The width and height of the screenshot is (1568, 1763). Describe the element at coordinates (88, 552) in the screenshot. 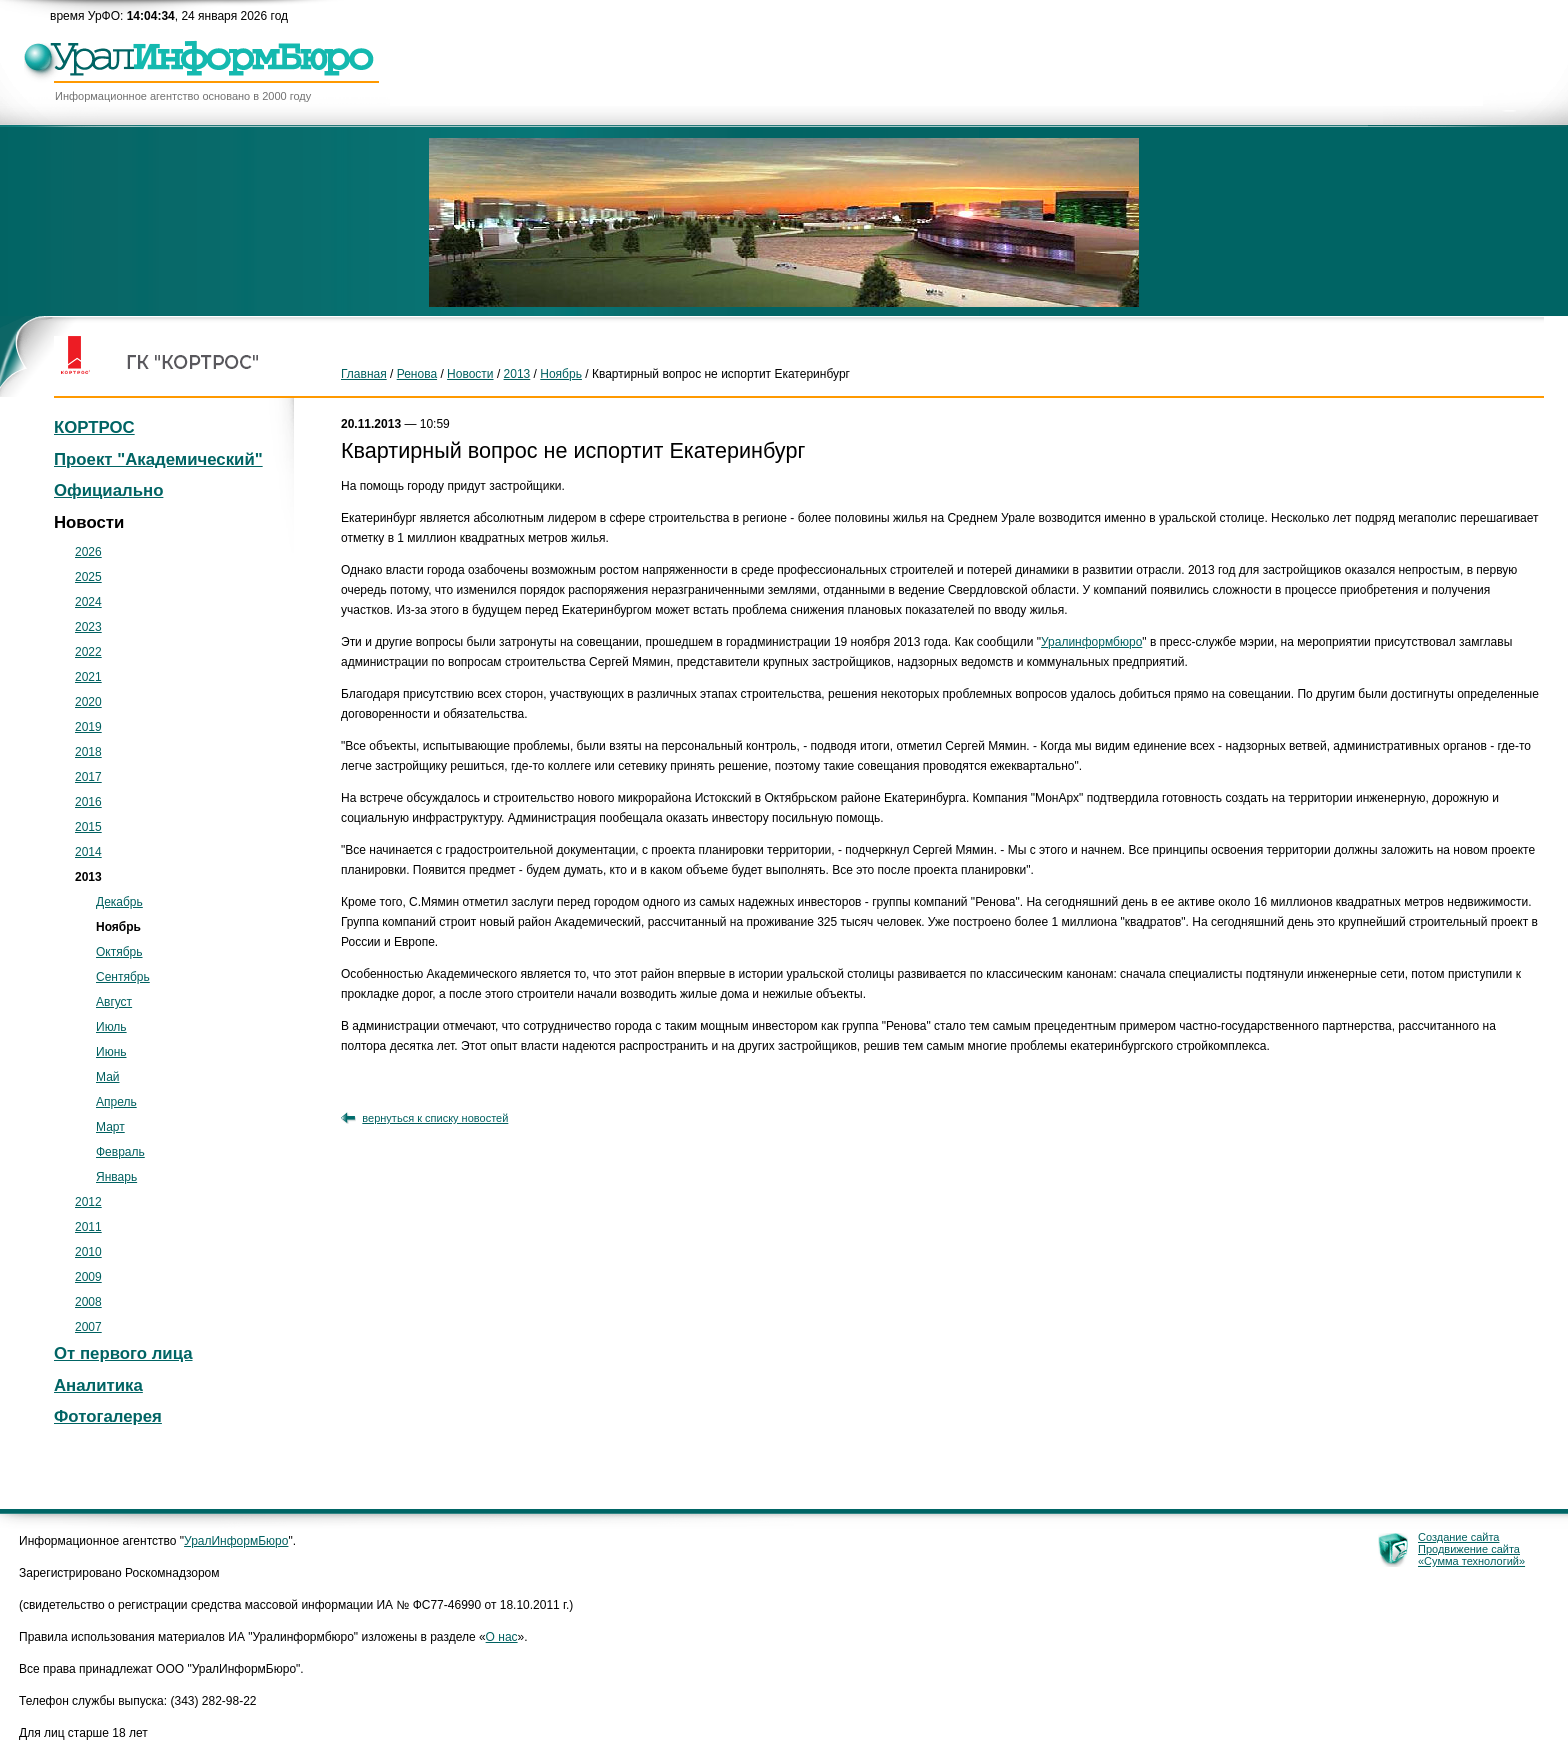

I see `2026` at that location.